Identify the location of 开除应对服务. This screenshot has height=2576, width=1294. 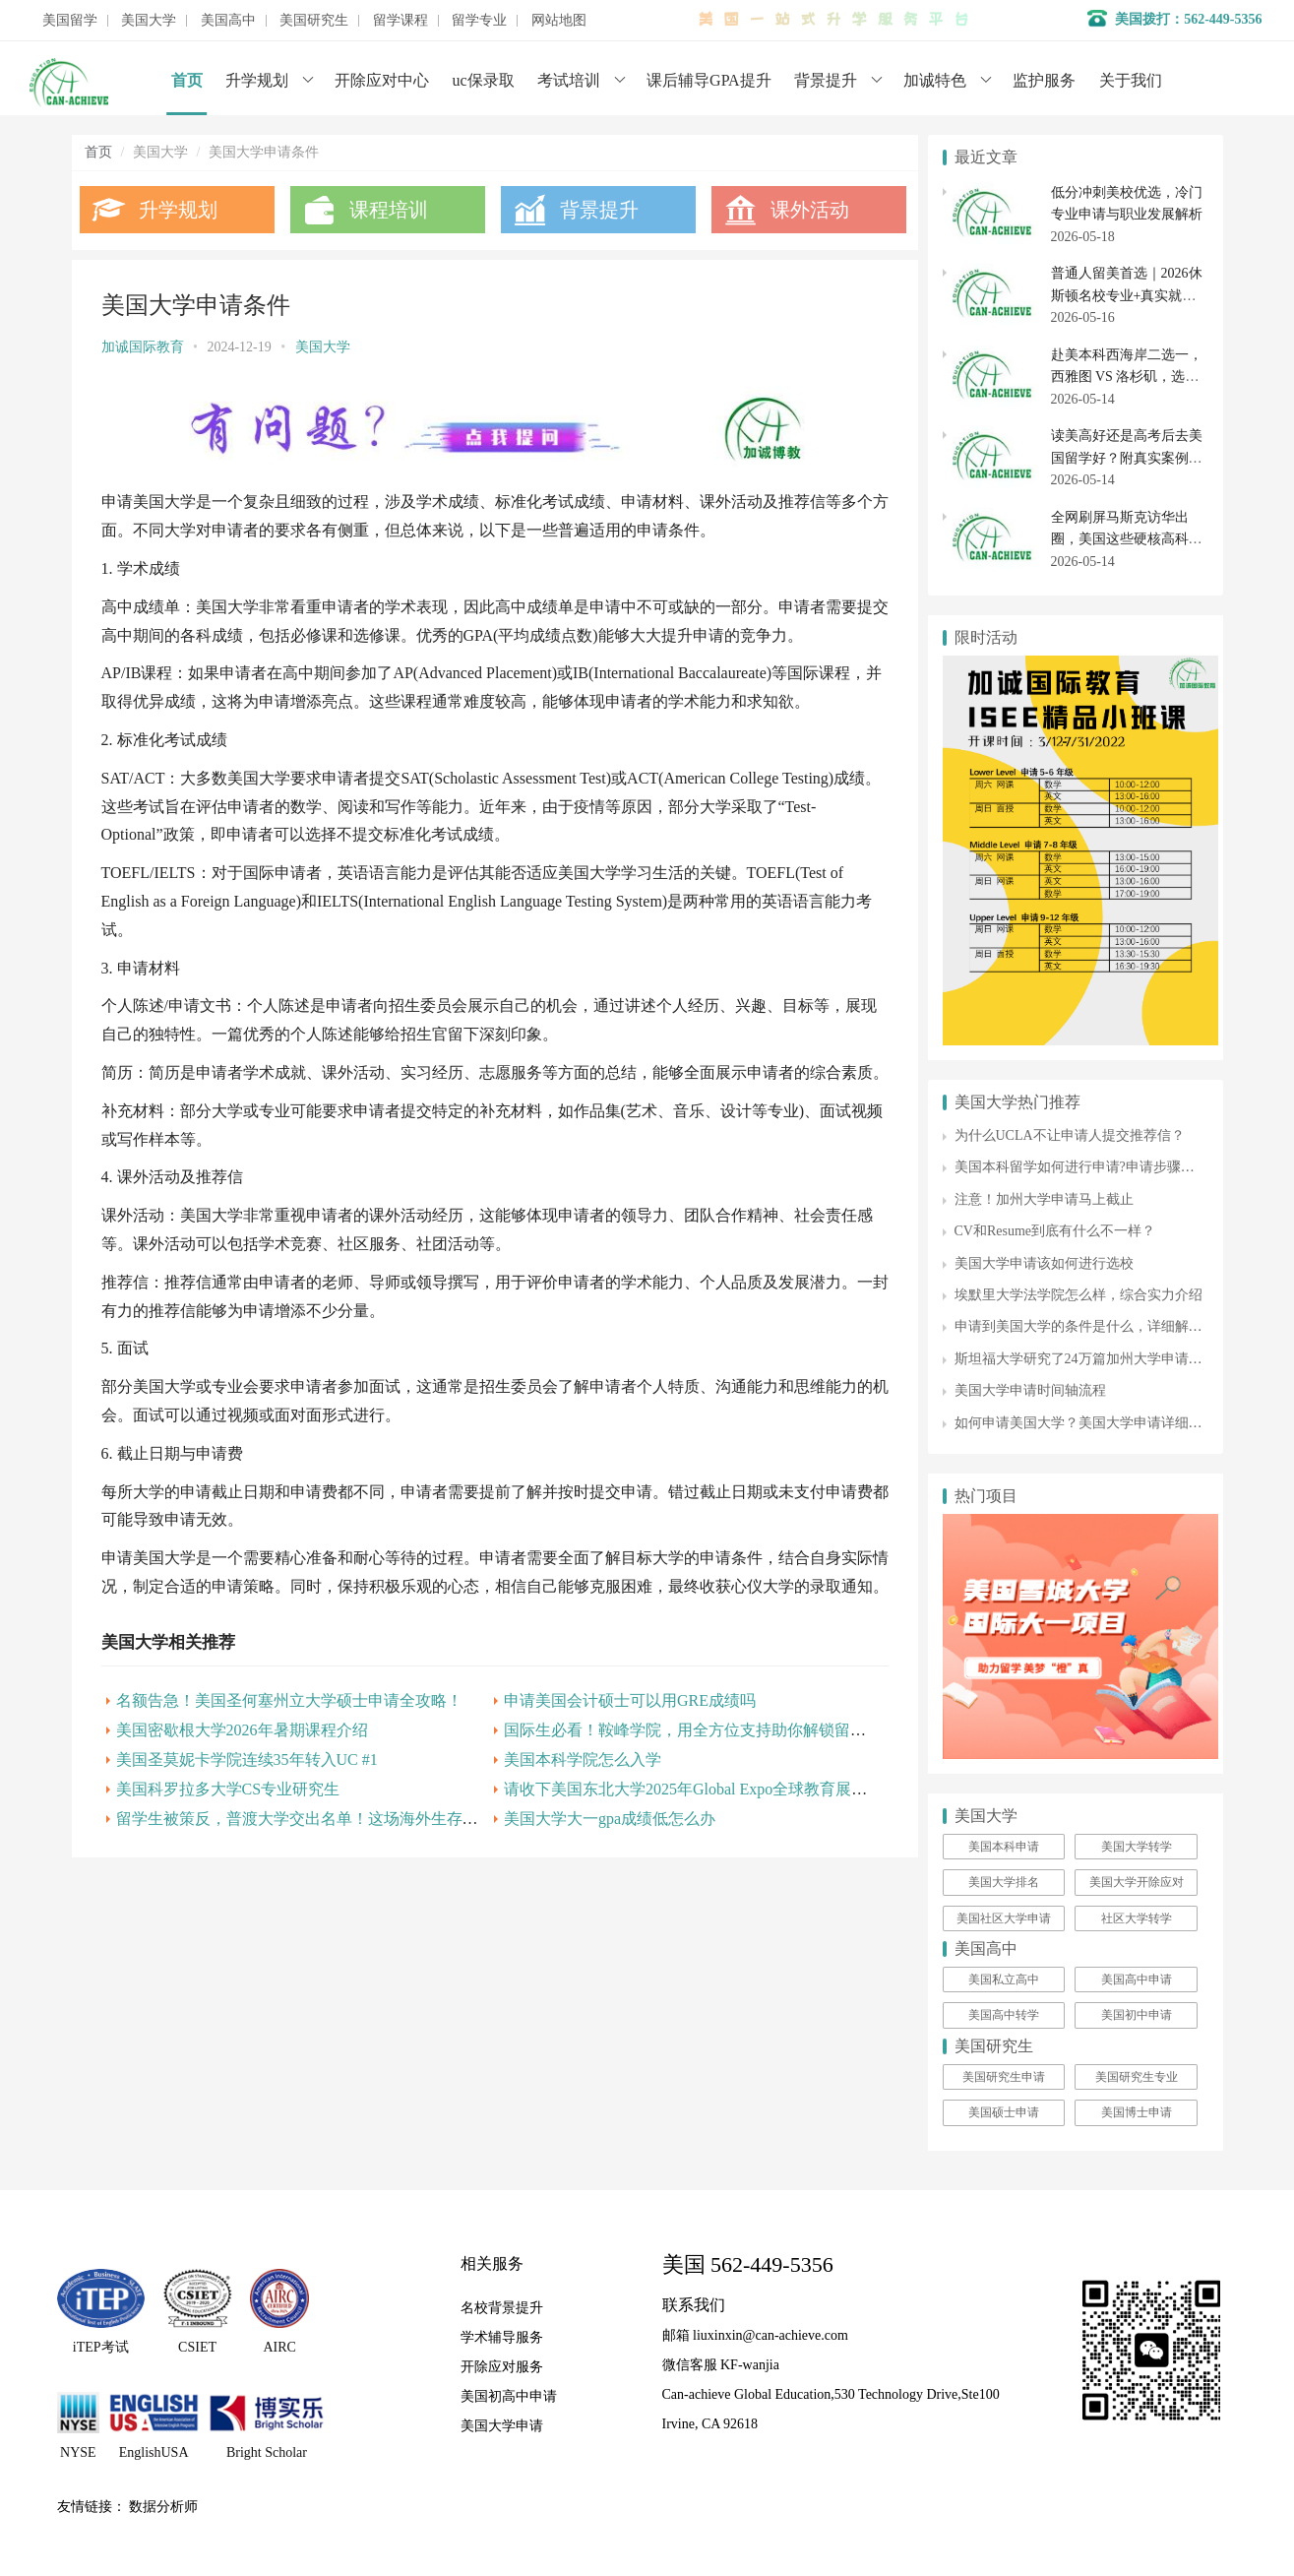
(502, 2366).